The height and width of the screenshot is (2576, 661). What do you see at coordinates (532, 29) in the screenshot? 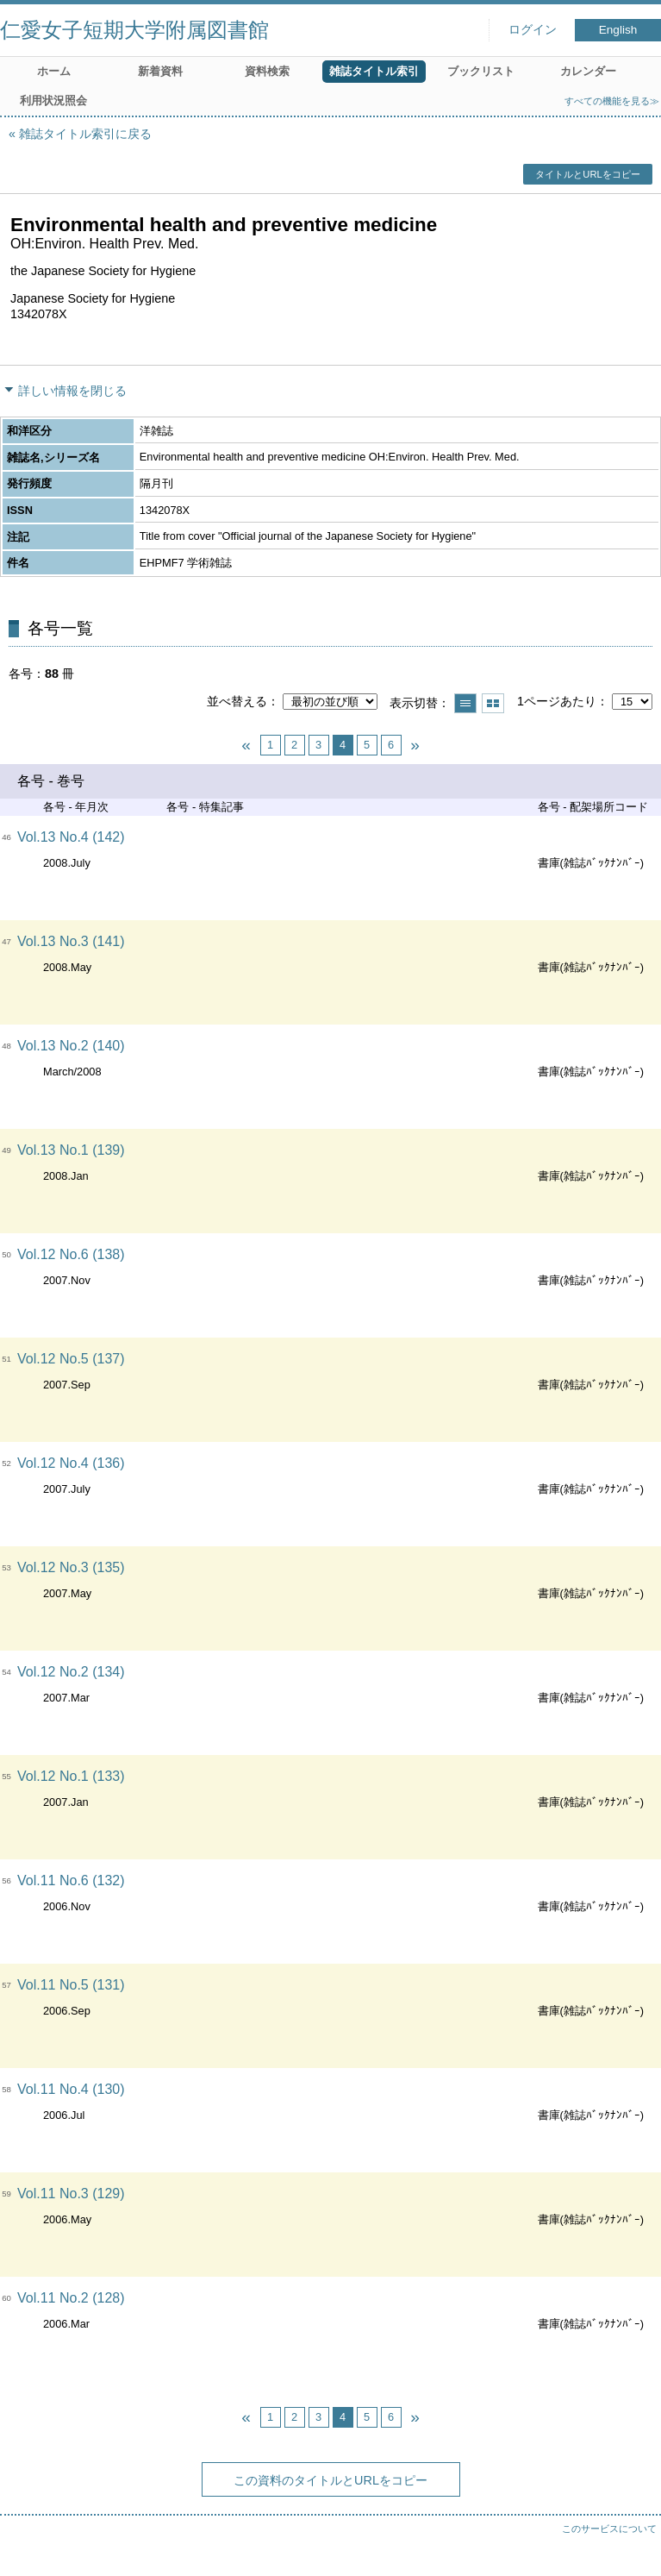
I see `ログイン` at bounding box center [532, 29].